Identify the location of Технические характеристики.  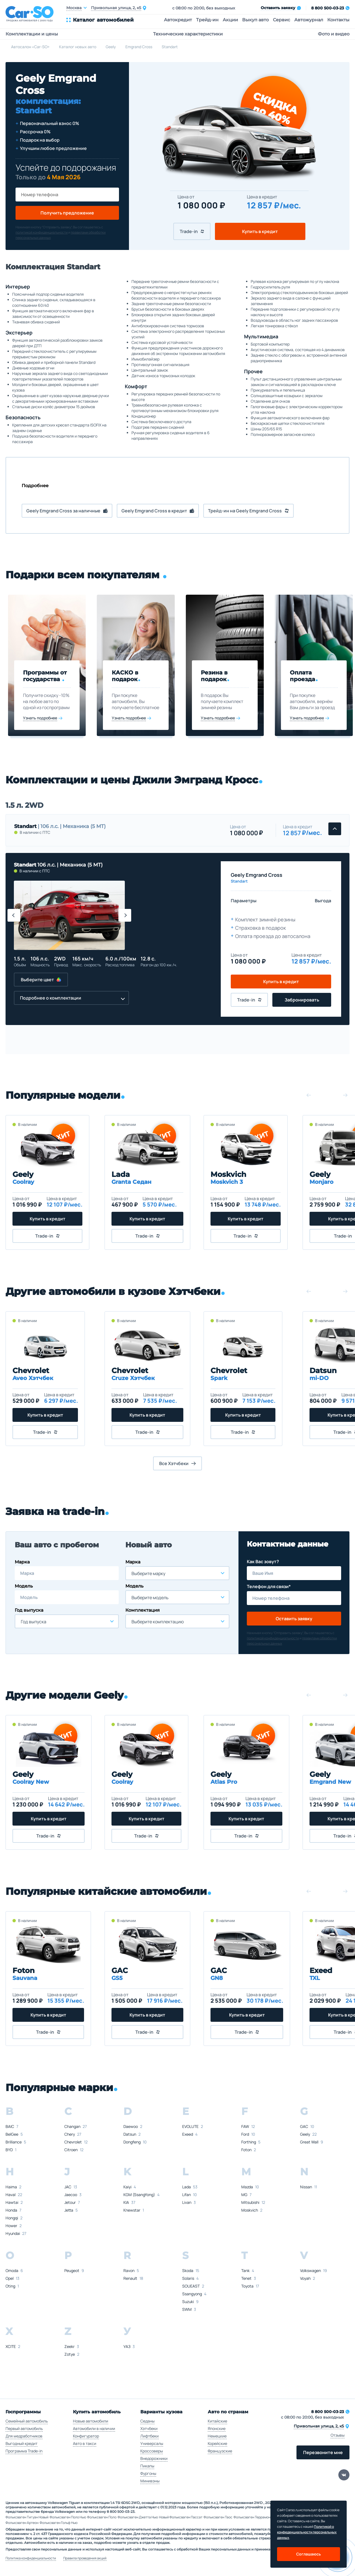
(188, 34).